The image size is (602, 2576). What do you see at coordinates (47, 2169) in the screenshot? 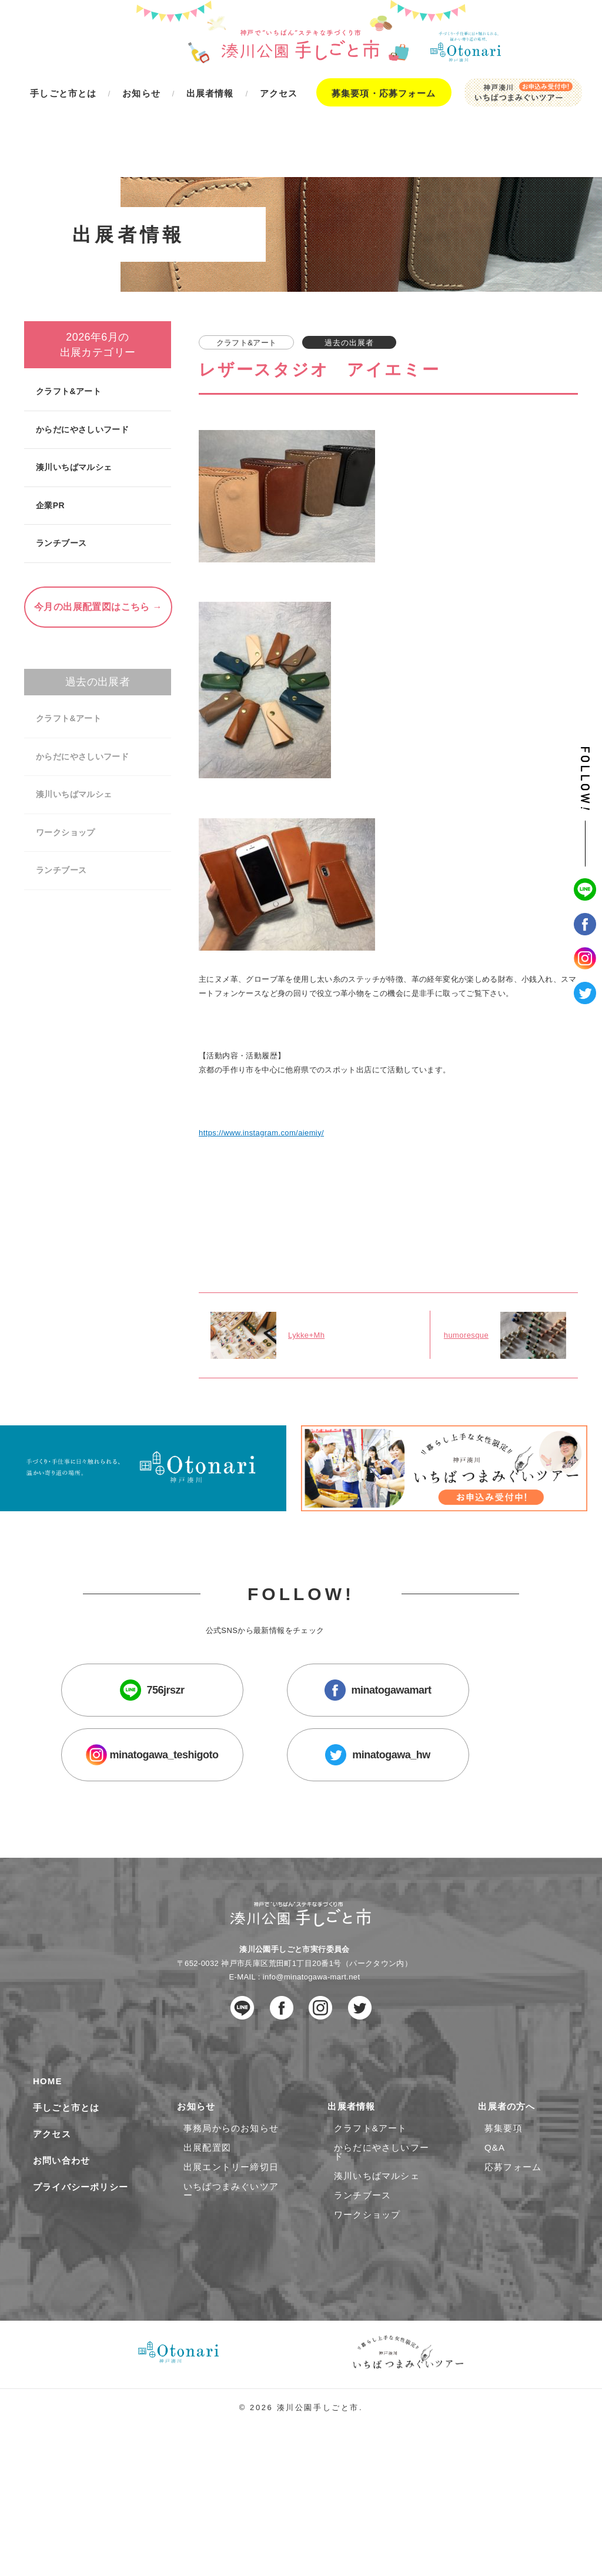
I see `HOME` at bounding box center [47, 2169].